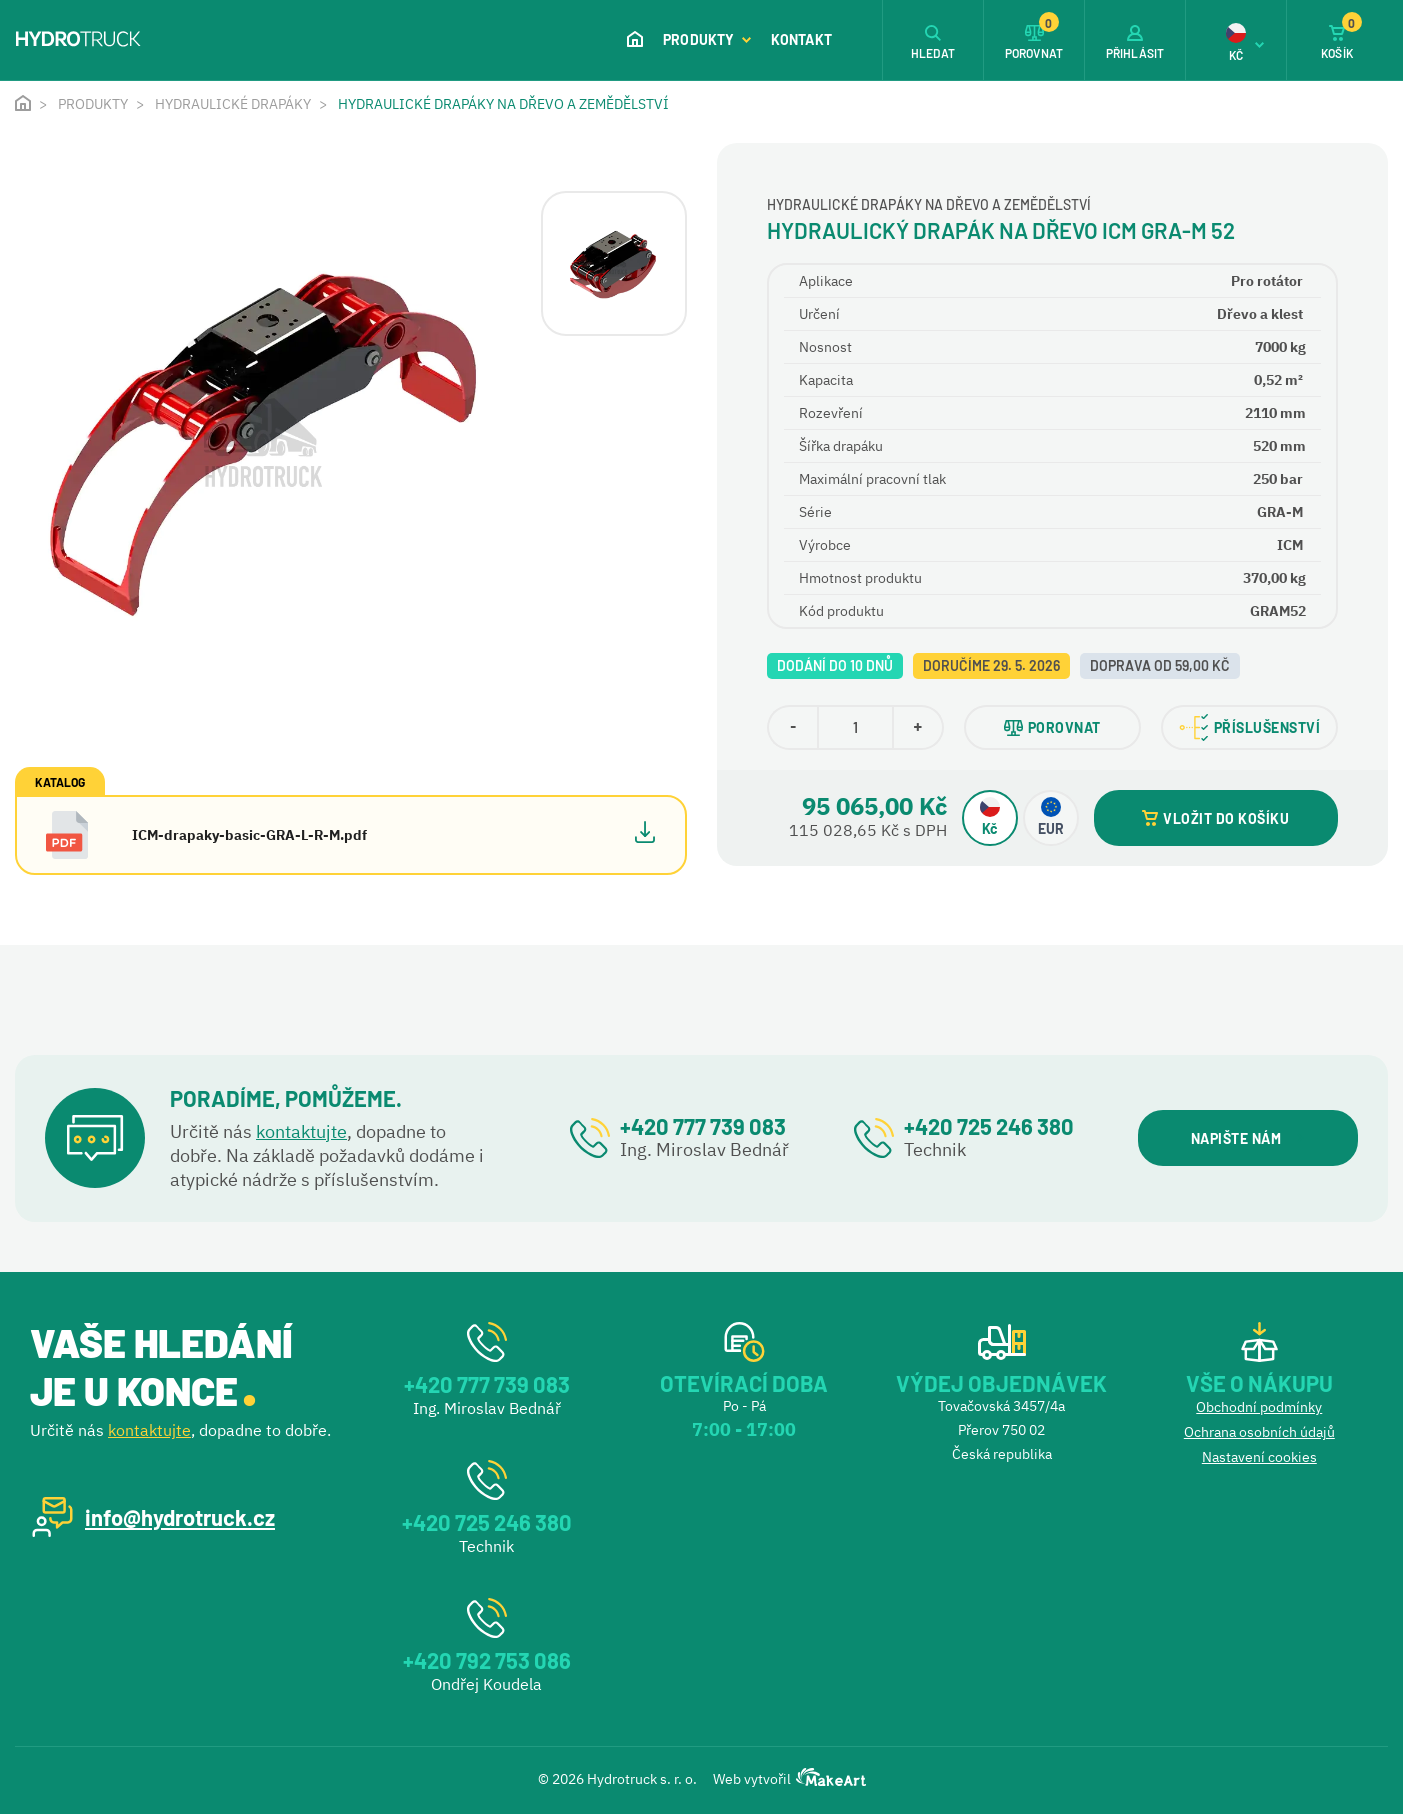  I want to click on +420 792 753 086, so click(487, 1660).